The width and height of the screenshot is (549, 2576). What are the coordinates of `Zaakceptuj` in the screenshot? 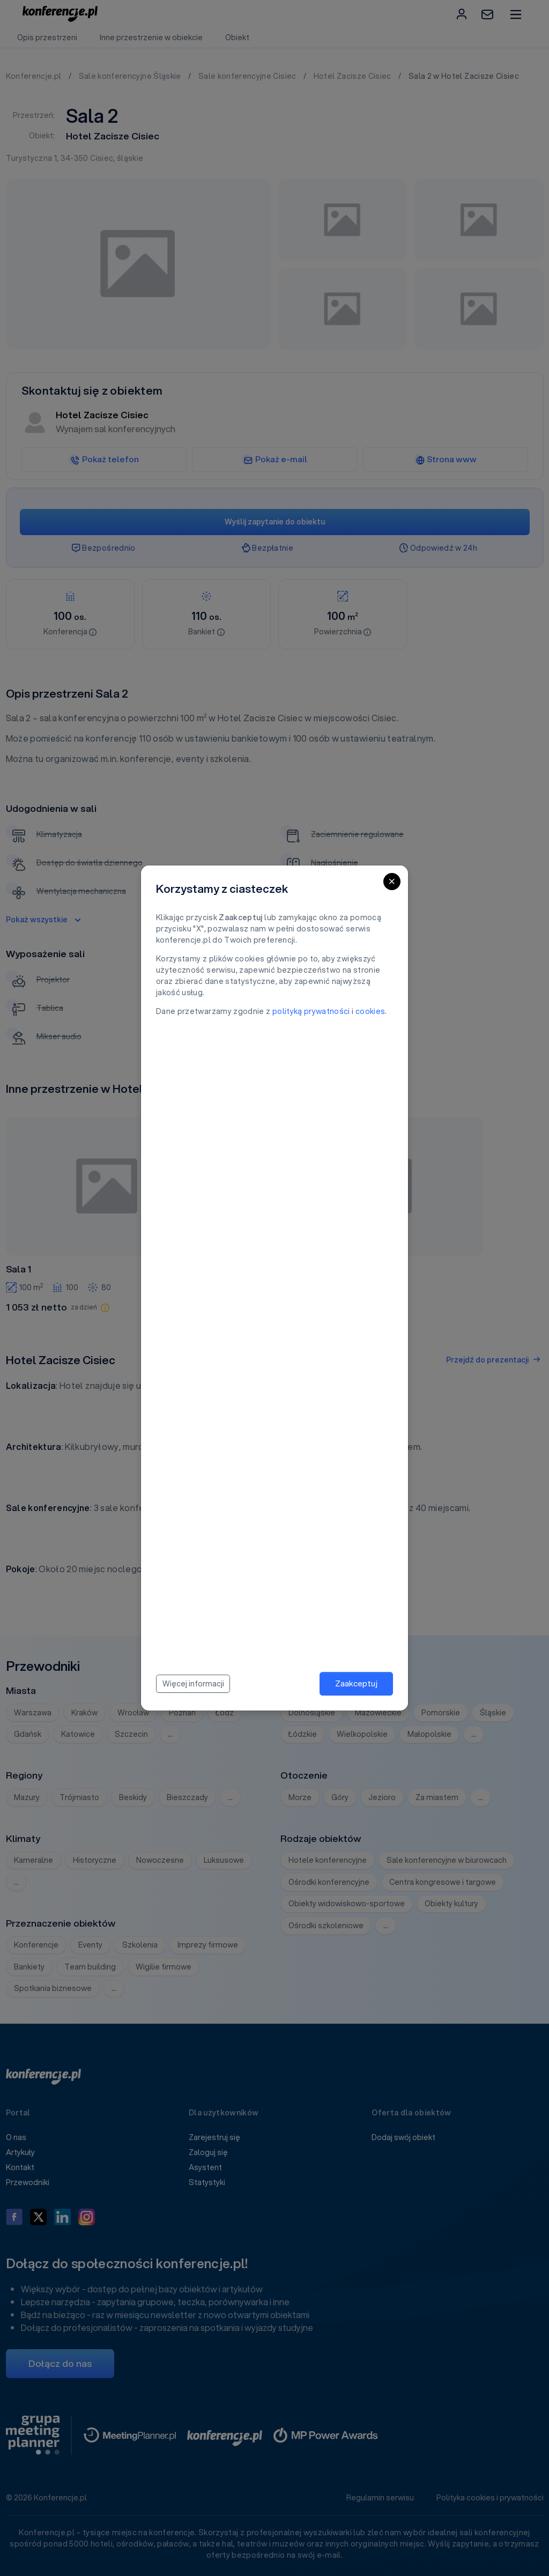 It's located at (356, 1683).